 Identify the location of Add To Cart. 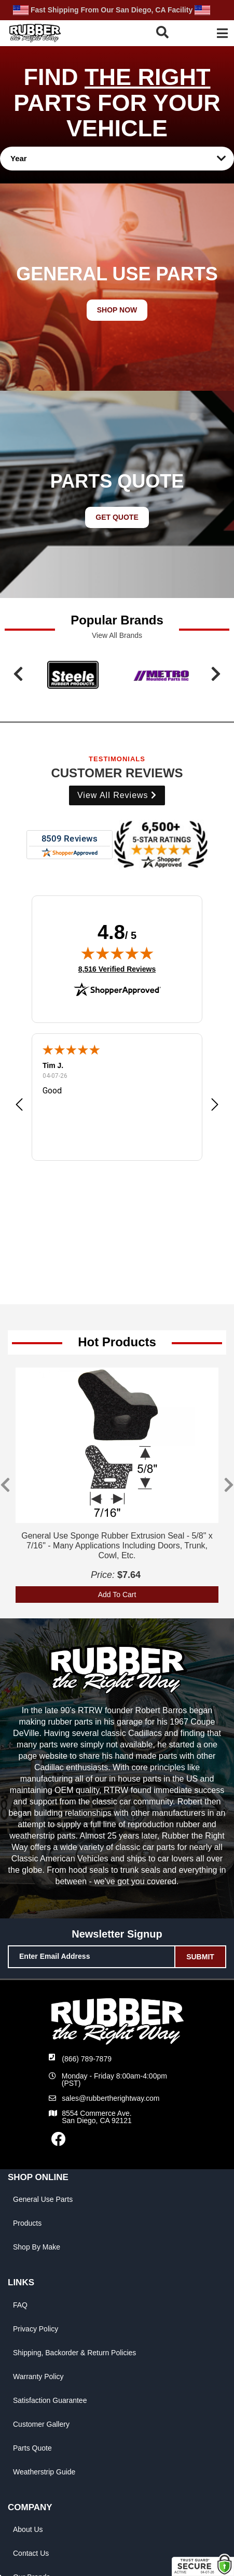
(117, 1594).